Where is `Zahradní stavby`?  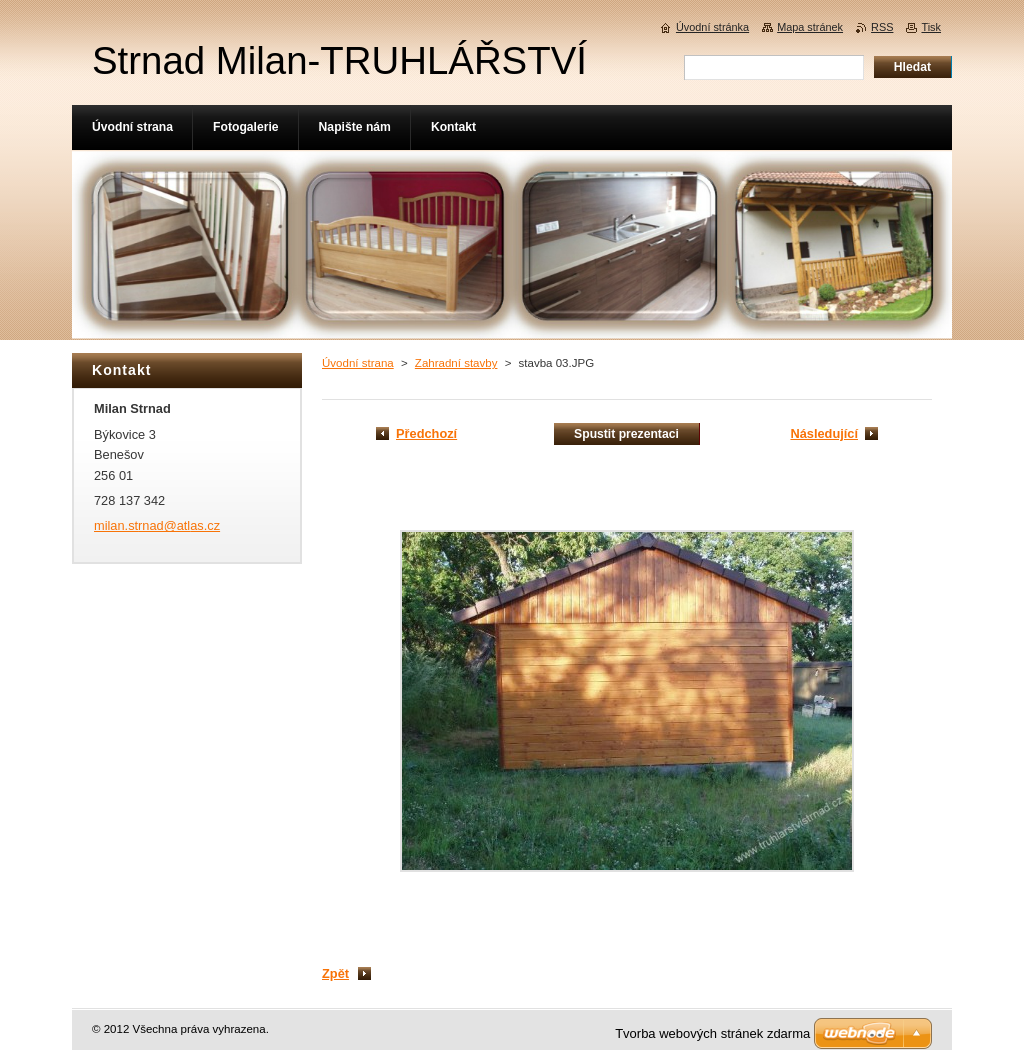 Zahradní stavby is located at coordinates (456, 363).